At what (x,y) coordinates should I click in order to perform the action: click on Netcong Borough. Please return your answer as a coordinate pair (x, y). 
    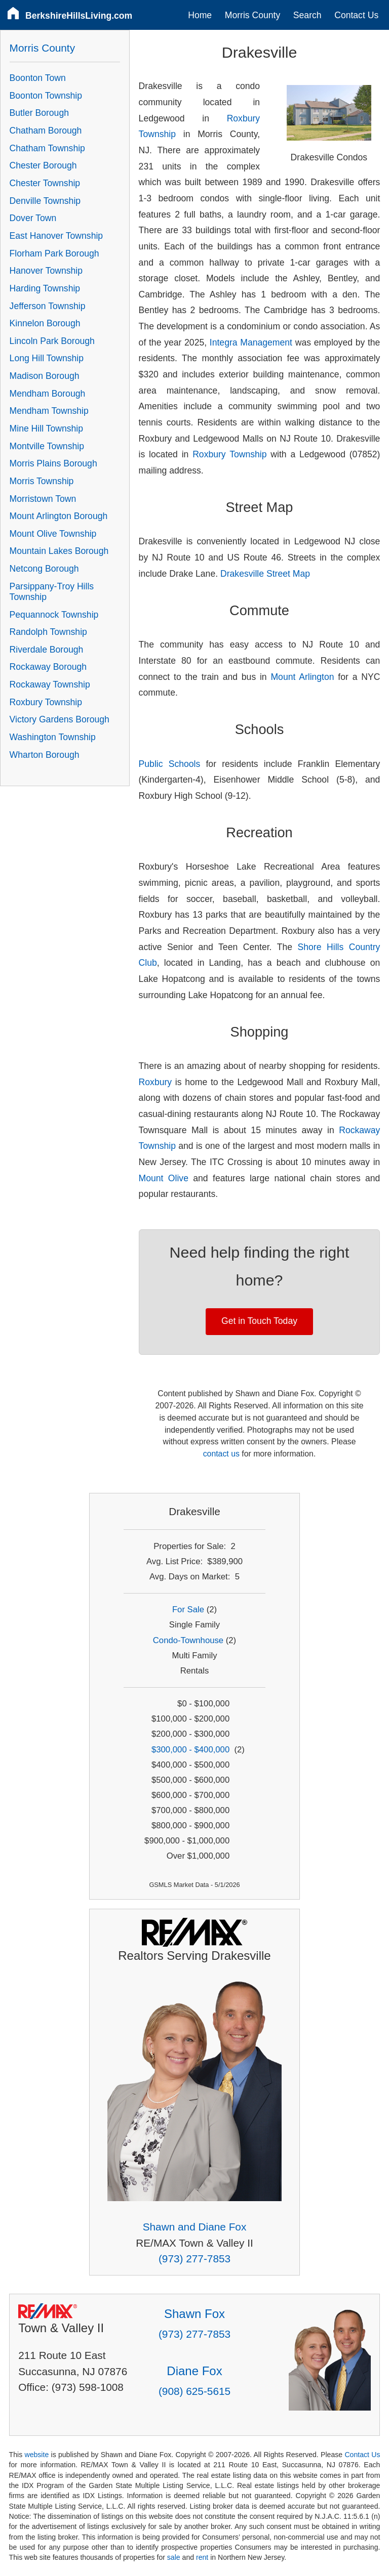
    Looking at the image, I should click on (44, 569).